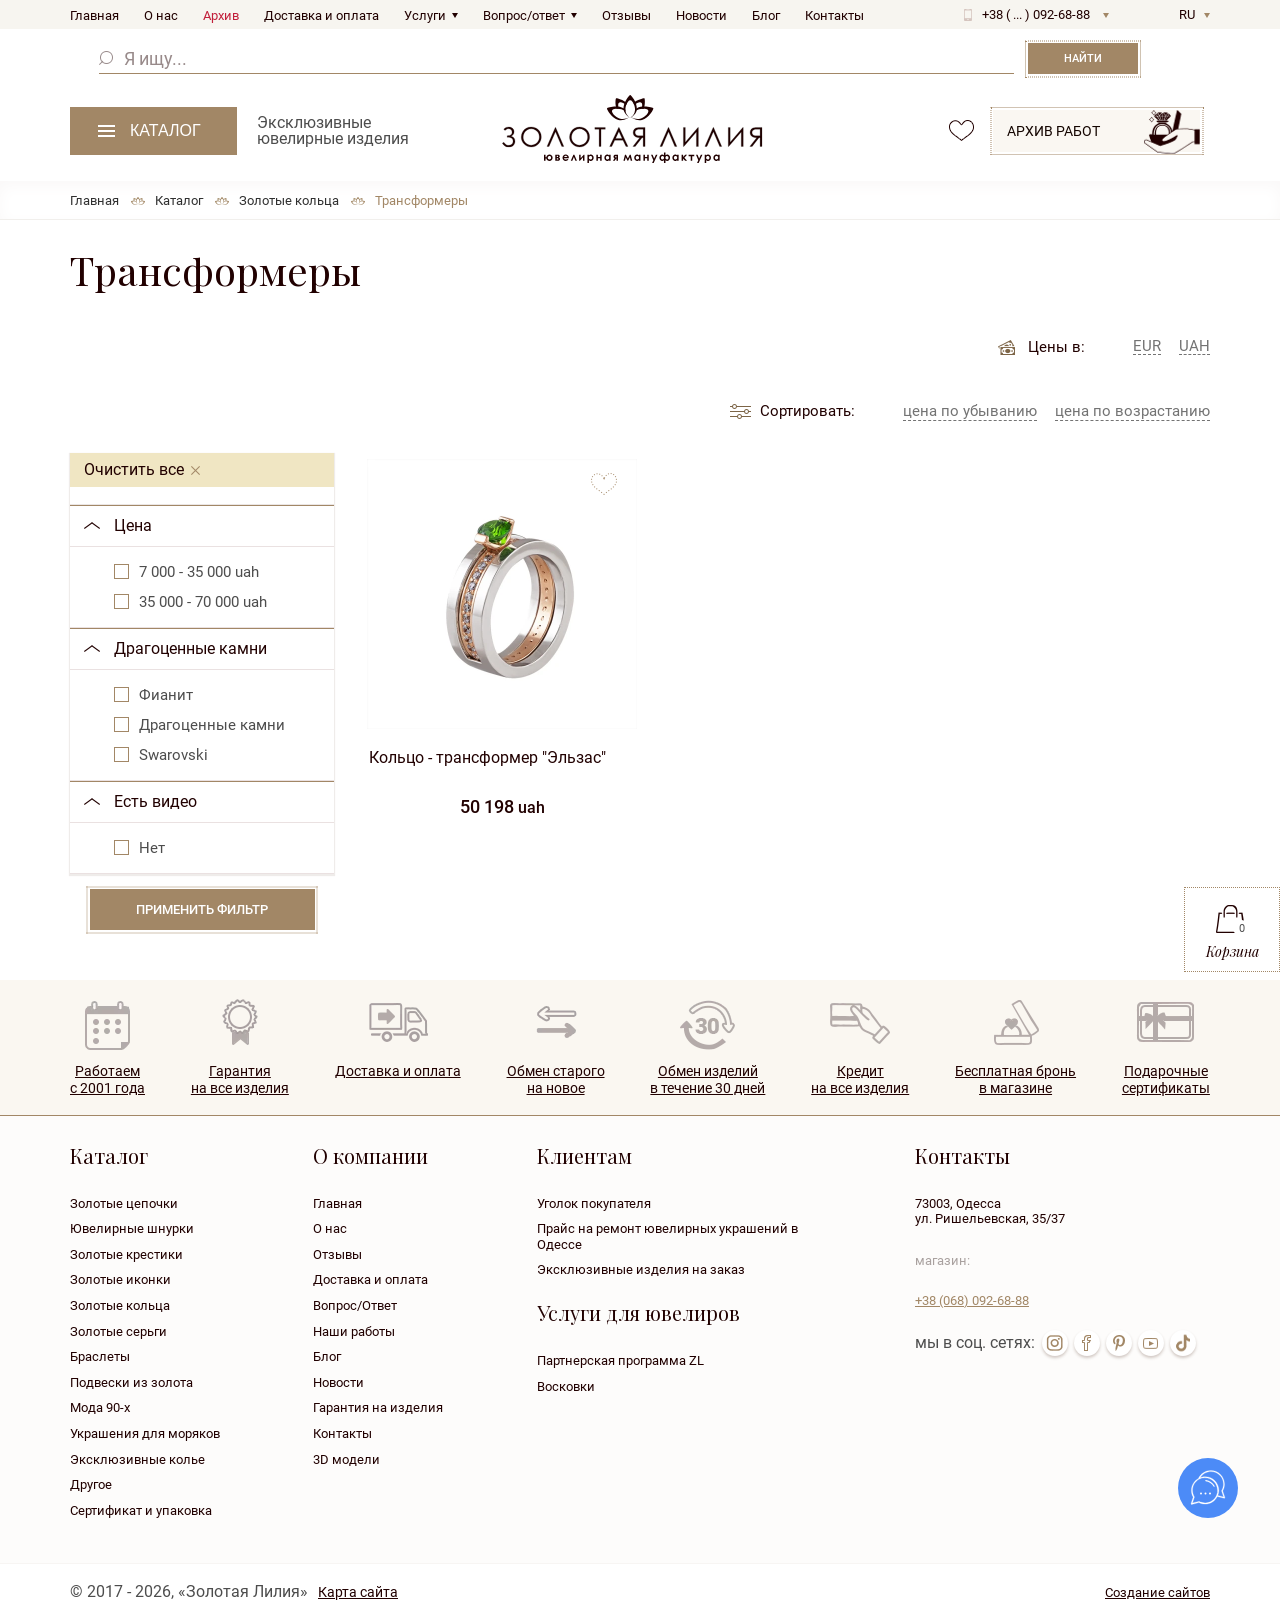 The image size is (1280, 1620). What do you see at coordinates (132, 1228) in the screenshot?
I see `Ювелирные шнурки` at bounding box center [132, 1228].